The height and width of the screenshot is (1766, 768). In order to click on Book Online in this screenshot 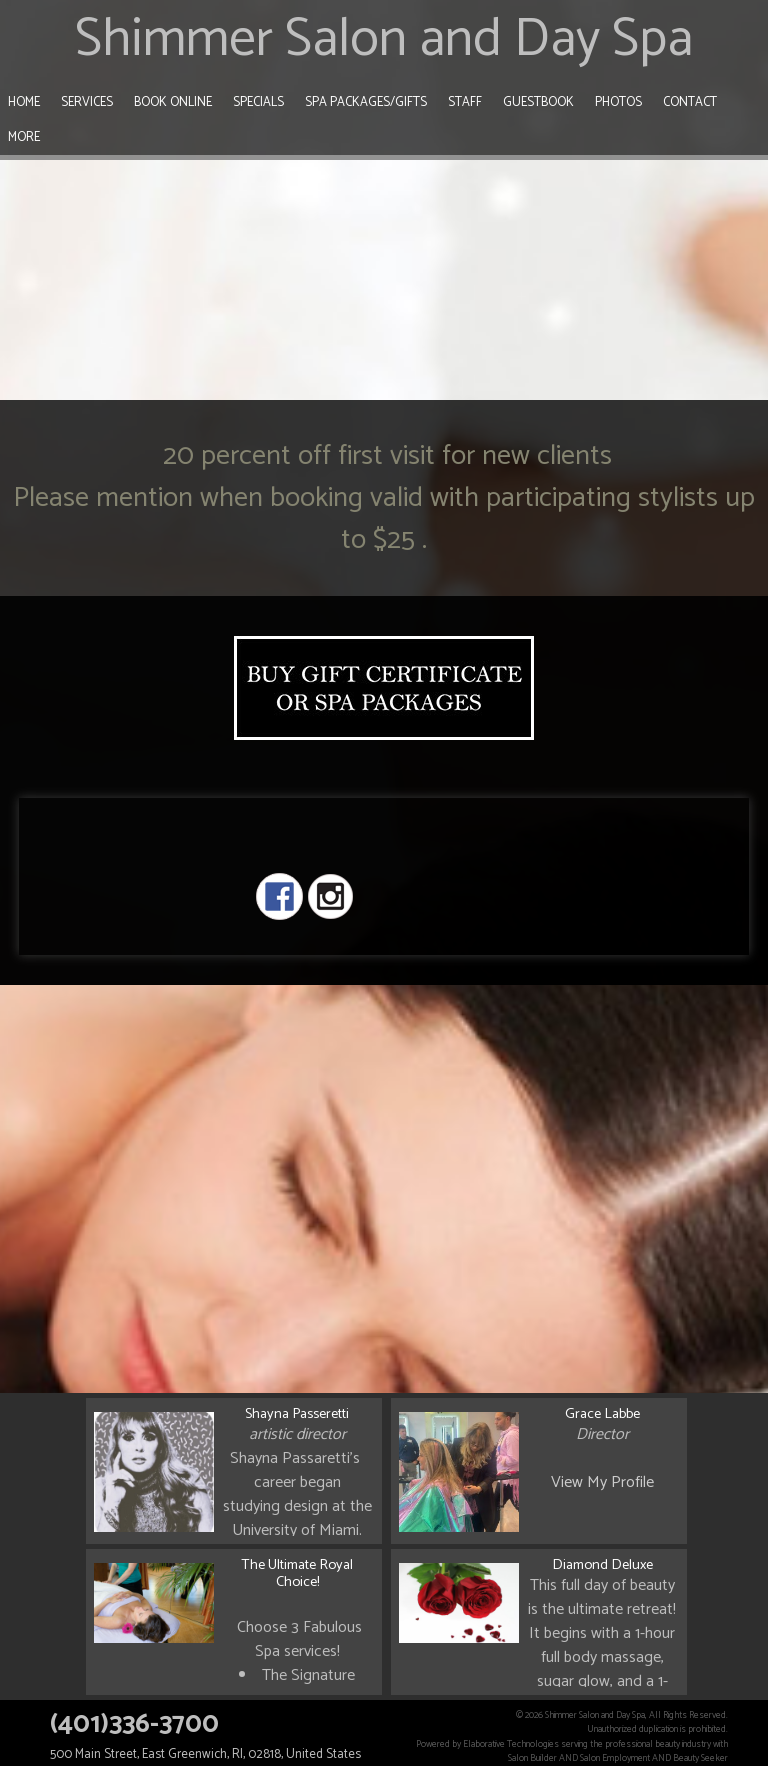, I will do `click(173, 102)`.